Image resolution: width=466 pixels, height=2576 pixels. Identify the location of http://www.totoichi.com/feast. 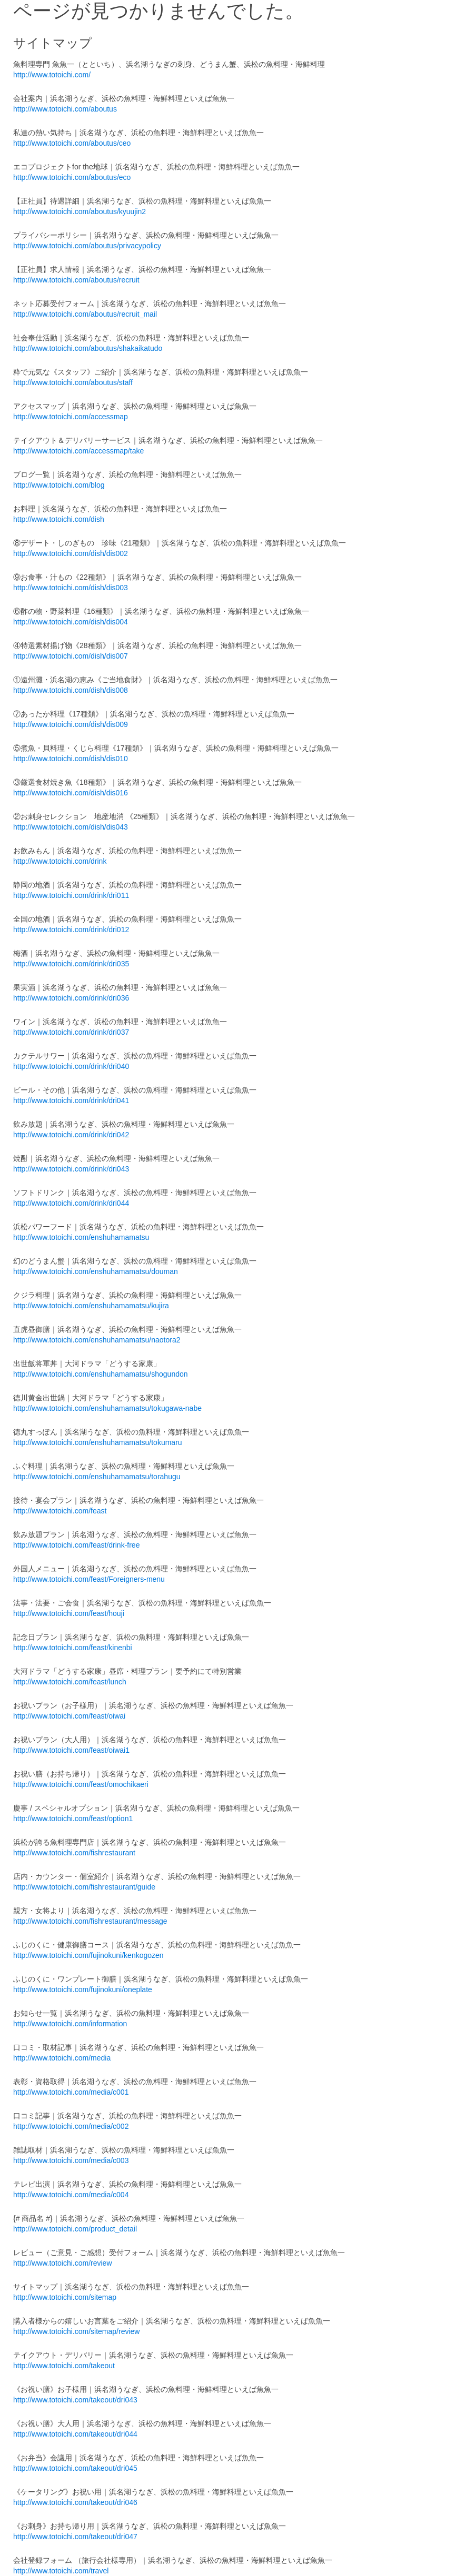
(59, 1511).